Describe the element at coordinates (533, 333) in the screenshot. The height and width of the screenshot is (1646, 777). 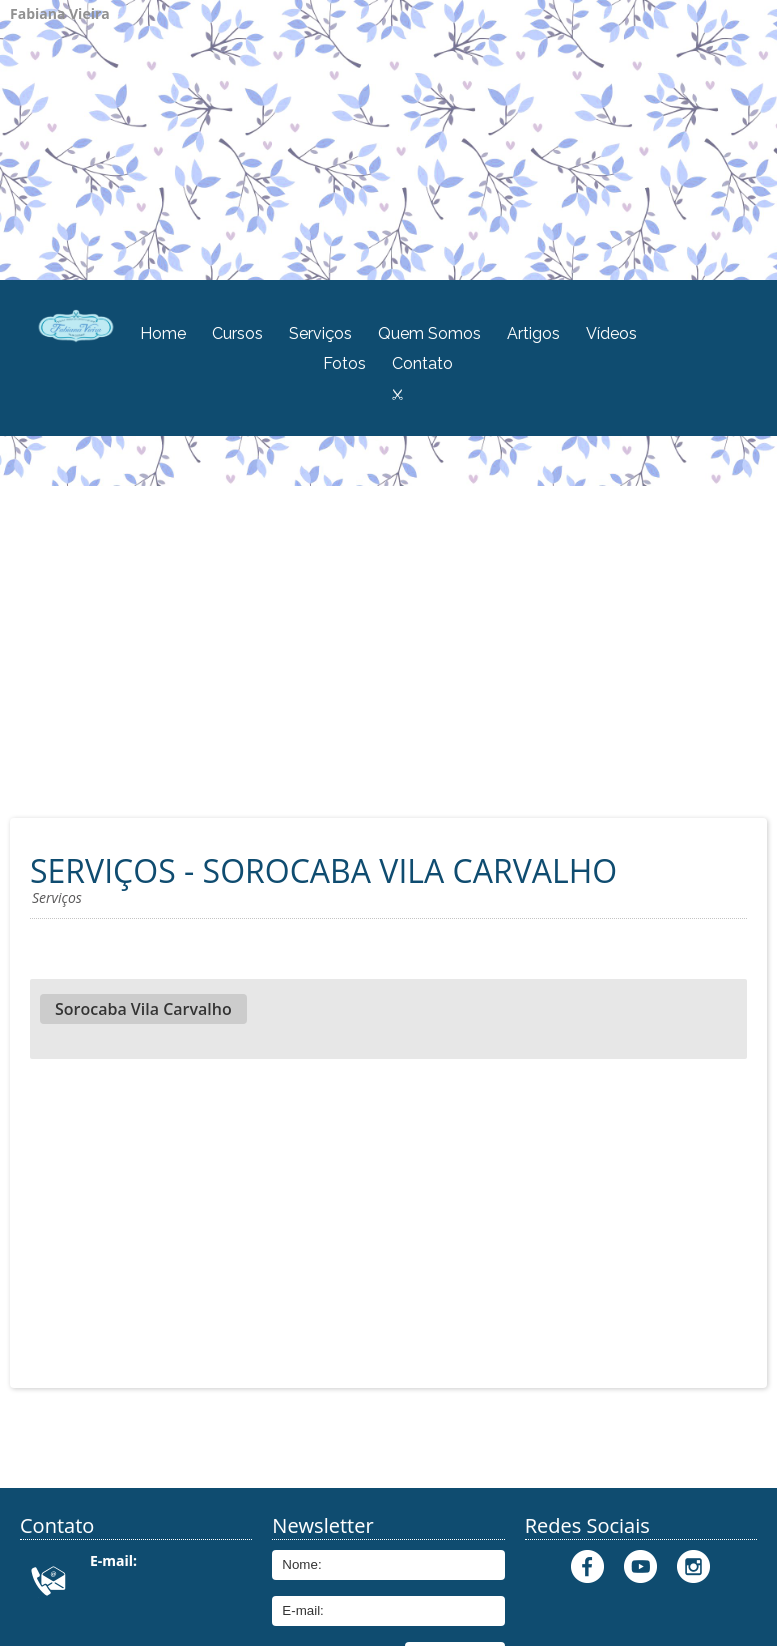
I see `Artigos` at that location.